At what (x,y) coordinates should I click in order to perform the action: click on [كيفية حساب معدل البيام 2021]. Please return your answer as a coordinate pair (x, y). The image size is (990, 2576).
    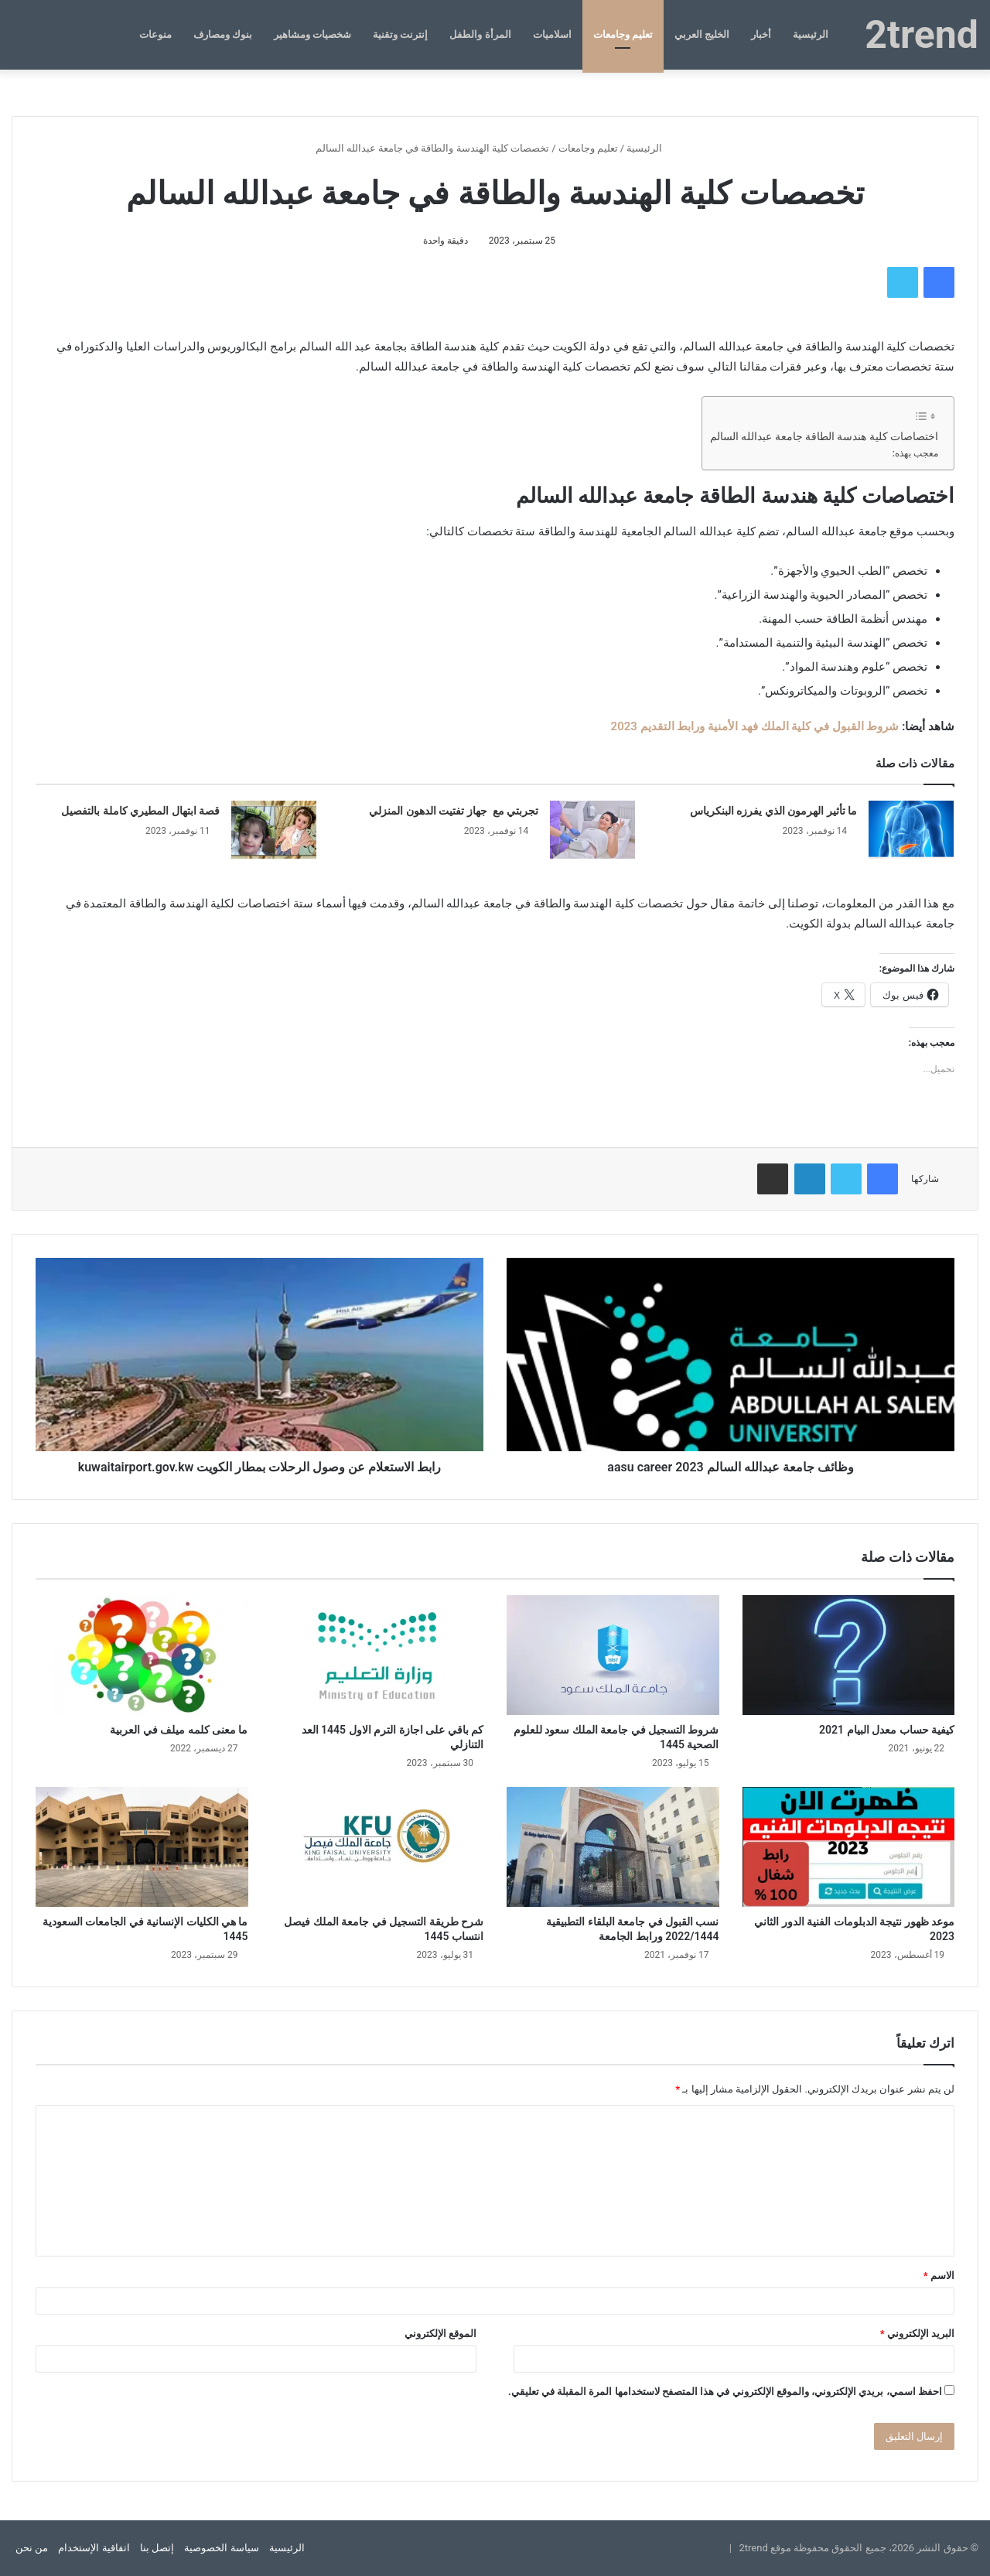
    Looking at the image, I should click on (848, 1655).